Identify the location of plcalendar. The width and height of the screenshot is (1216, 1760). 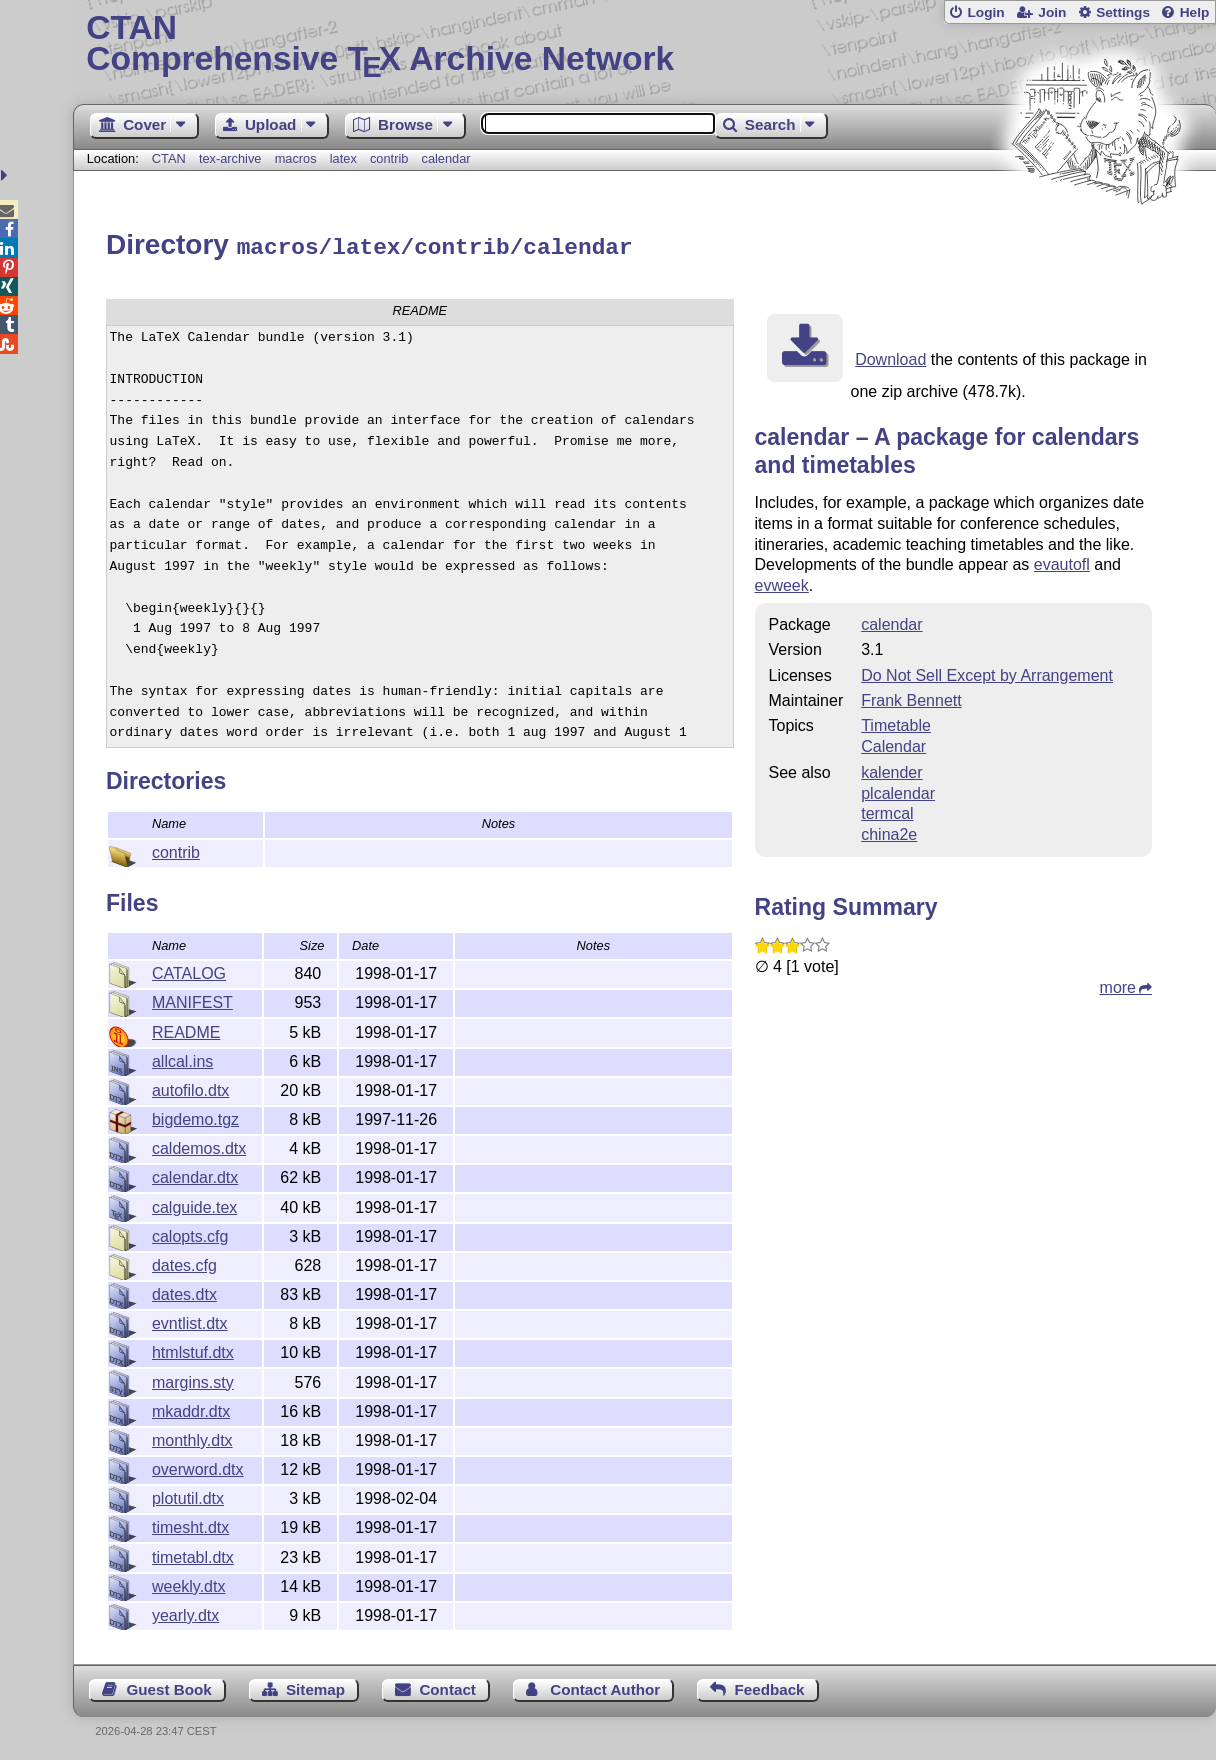
(898, 790).